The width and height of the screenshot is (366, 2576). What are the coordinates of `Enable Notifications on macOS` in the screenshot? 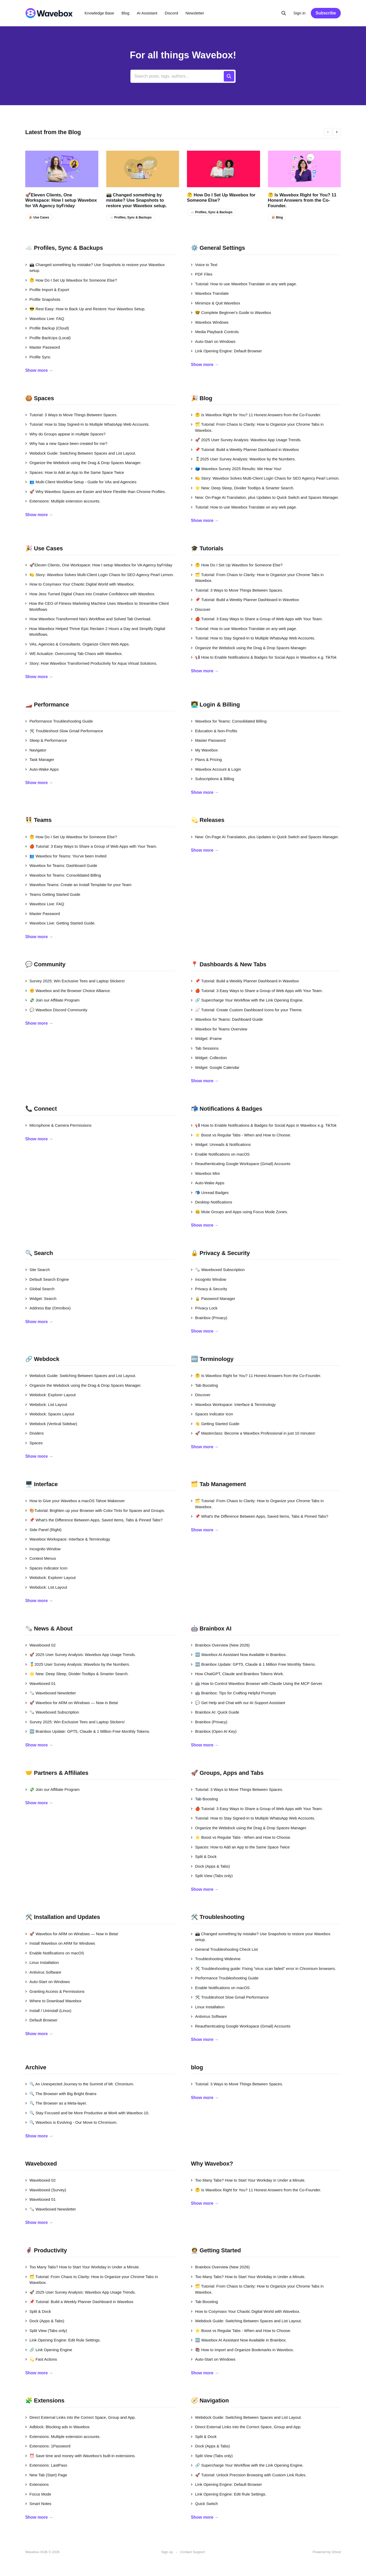 It's located at (220, 1154).